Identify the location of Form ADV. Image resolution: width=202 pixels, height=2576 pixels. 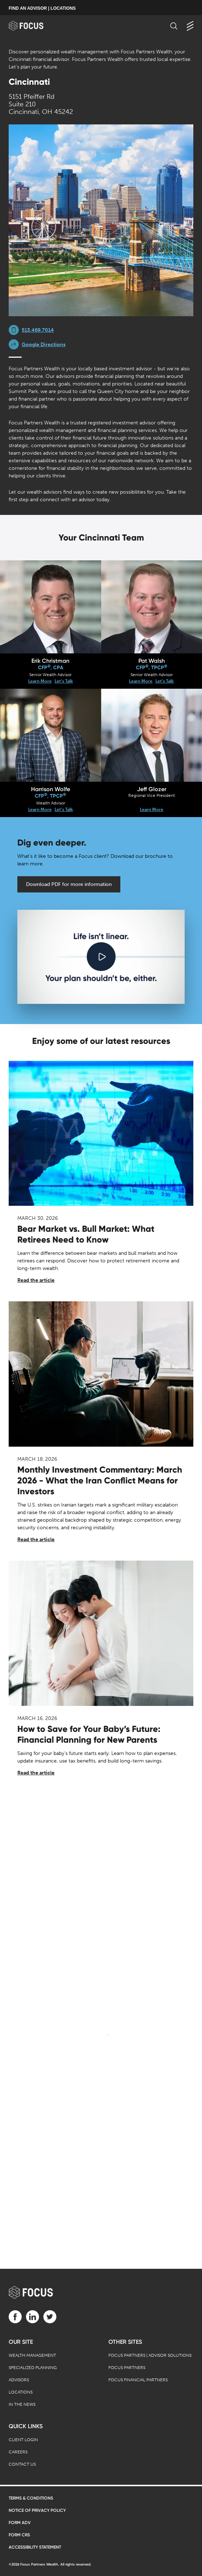
(20, 2522).